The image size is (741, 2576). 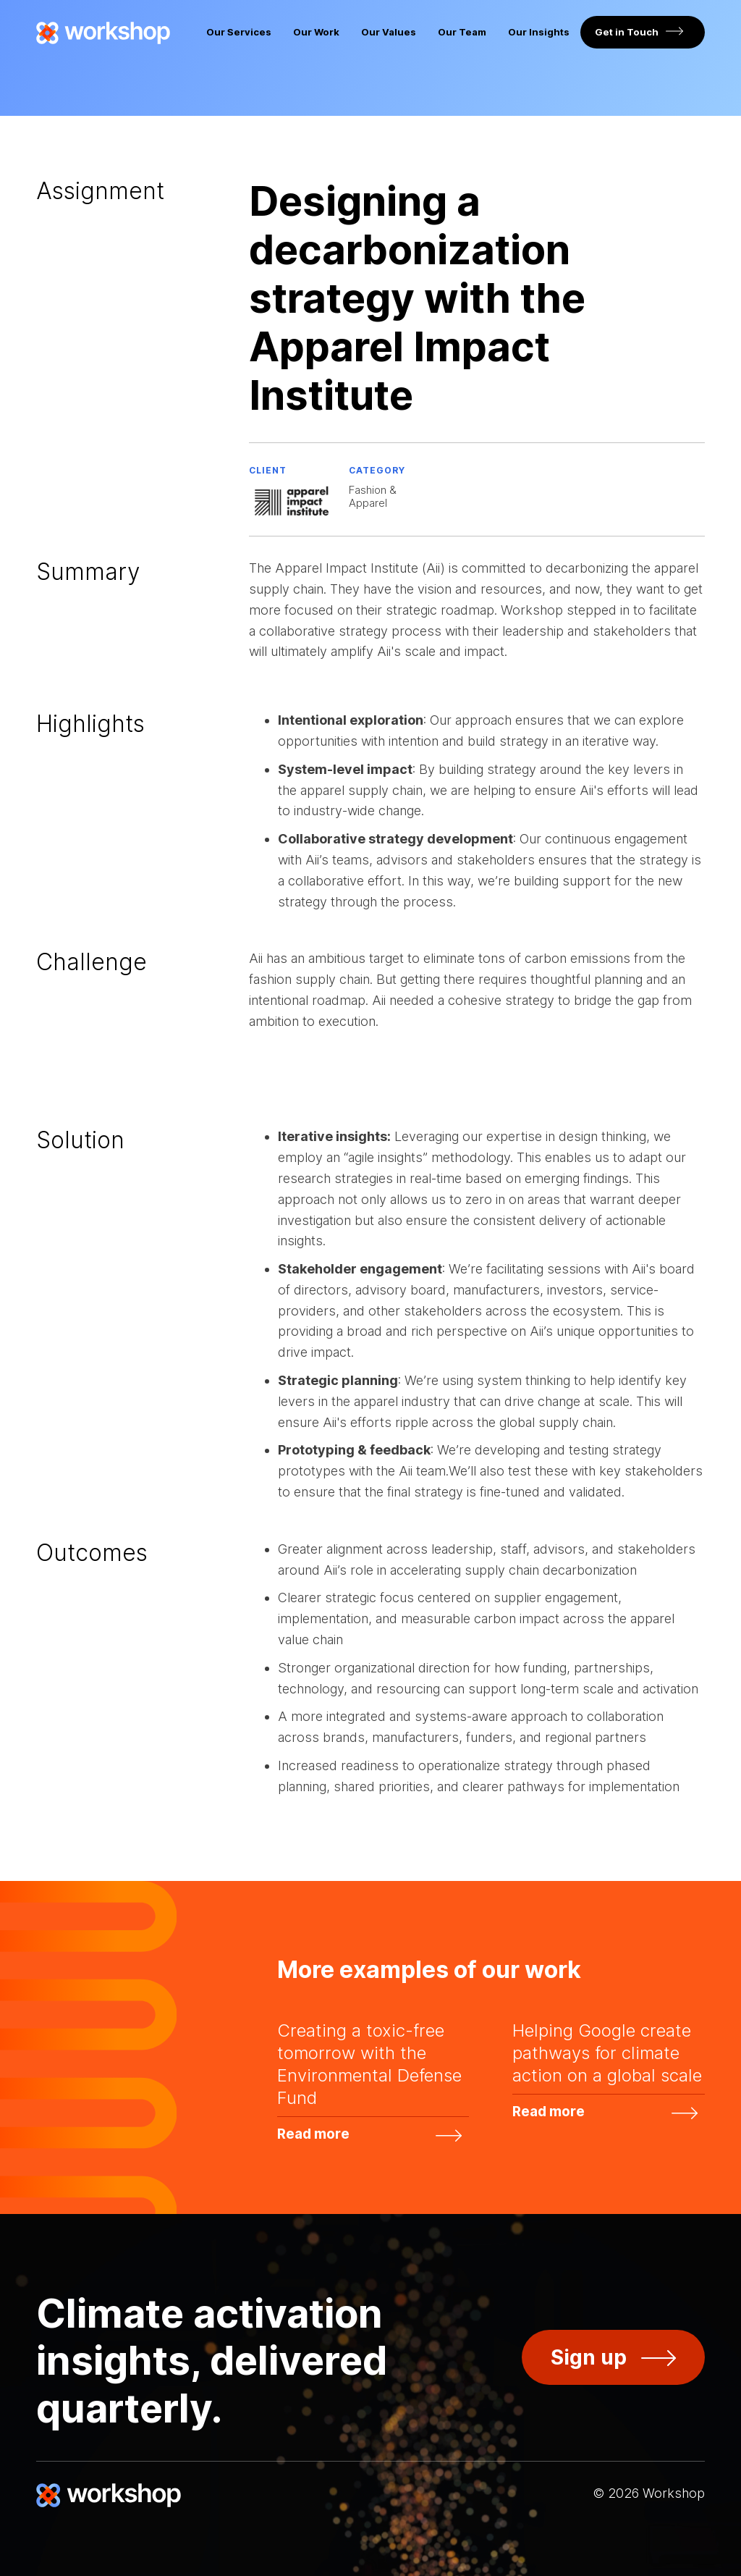 What do you see at coordinates (238, 32) in the screenshot?
I see `Our Services` at bounding box center [238, 32].